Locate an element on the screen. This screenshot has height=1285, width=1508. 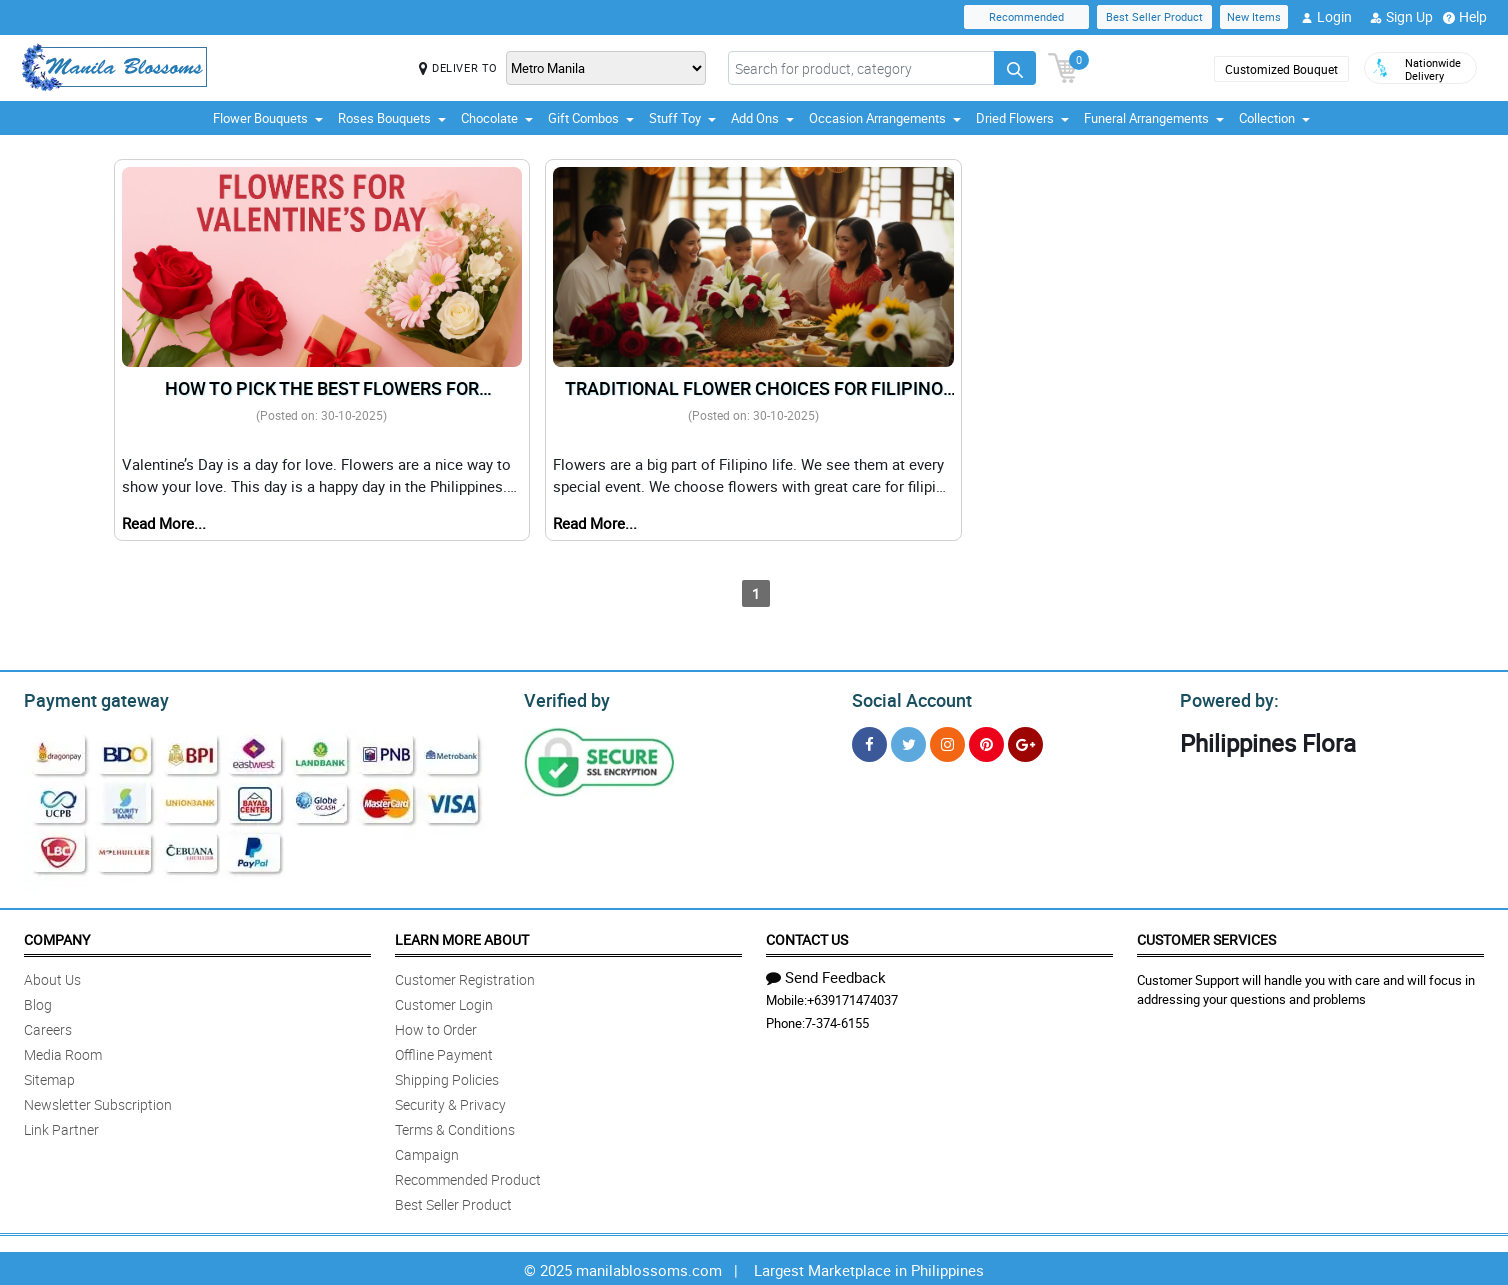
Recommended is located at coordinates (1026, 16).